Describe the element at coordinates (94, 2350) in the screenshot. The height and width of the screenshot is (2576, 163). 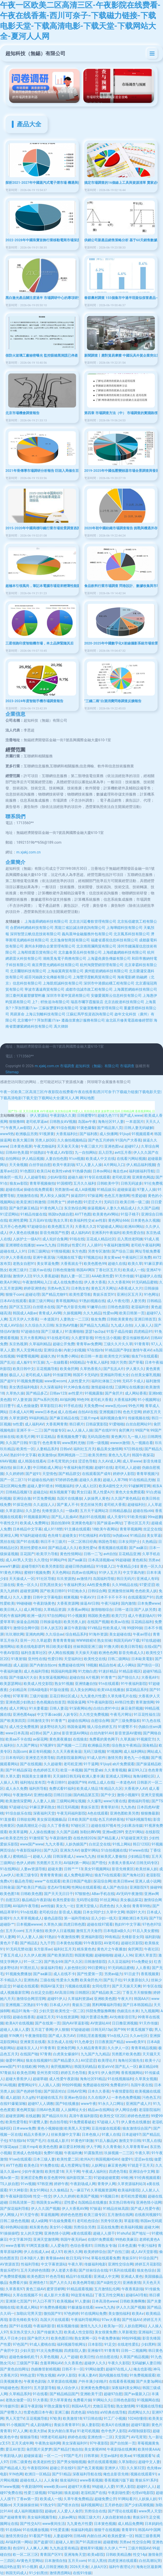
I see `亚洲偷97` at that location.